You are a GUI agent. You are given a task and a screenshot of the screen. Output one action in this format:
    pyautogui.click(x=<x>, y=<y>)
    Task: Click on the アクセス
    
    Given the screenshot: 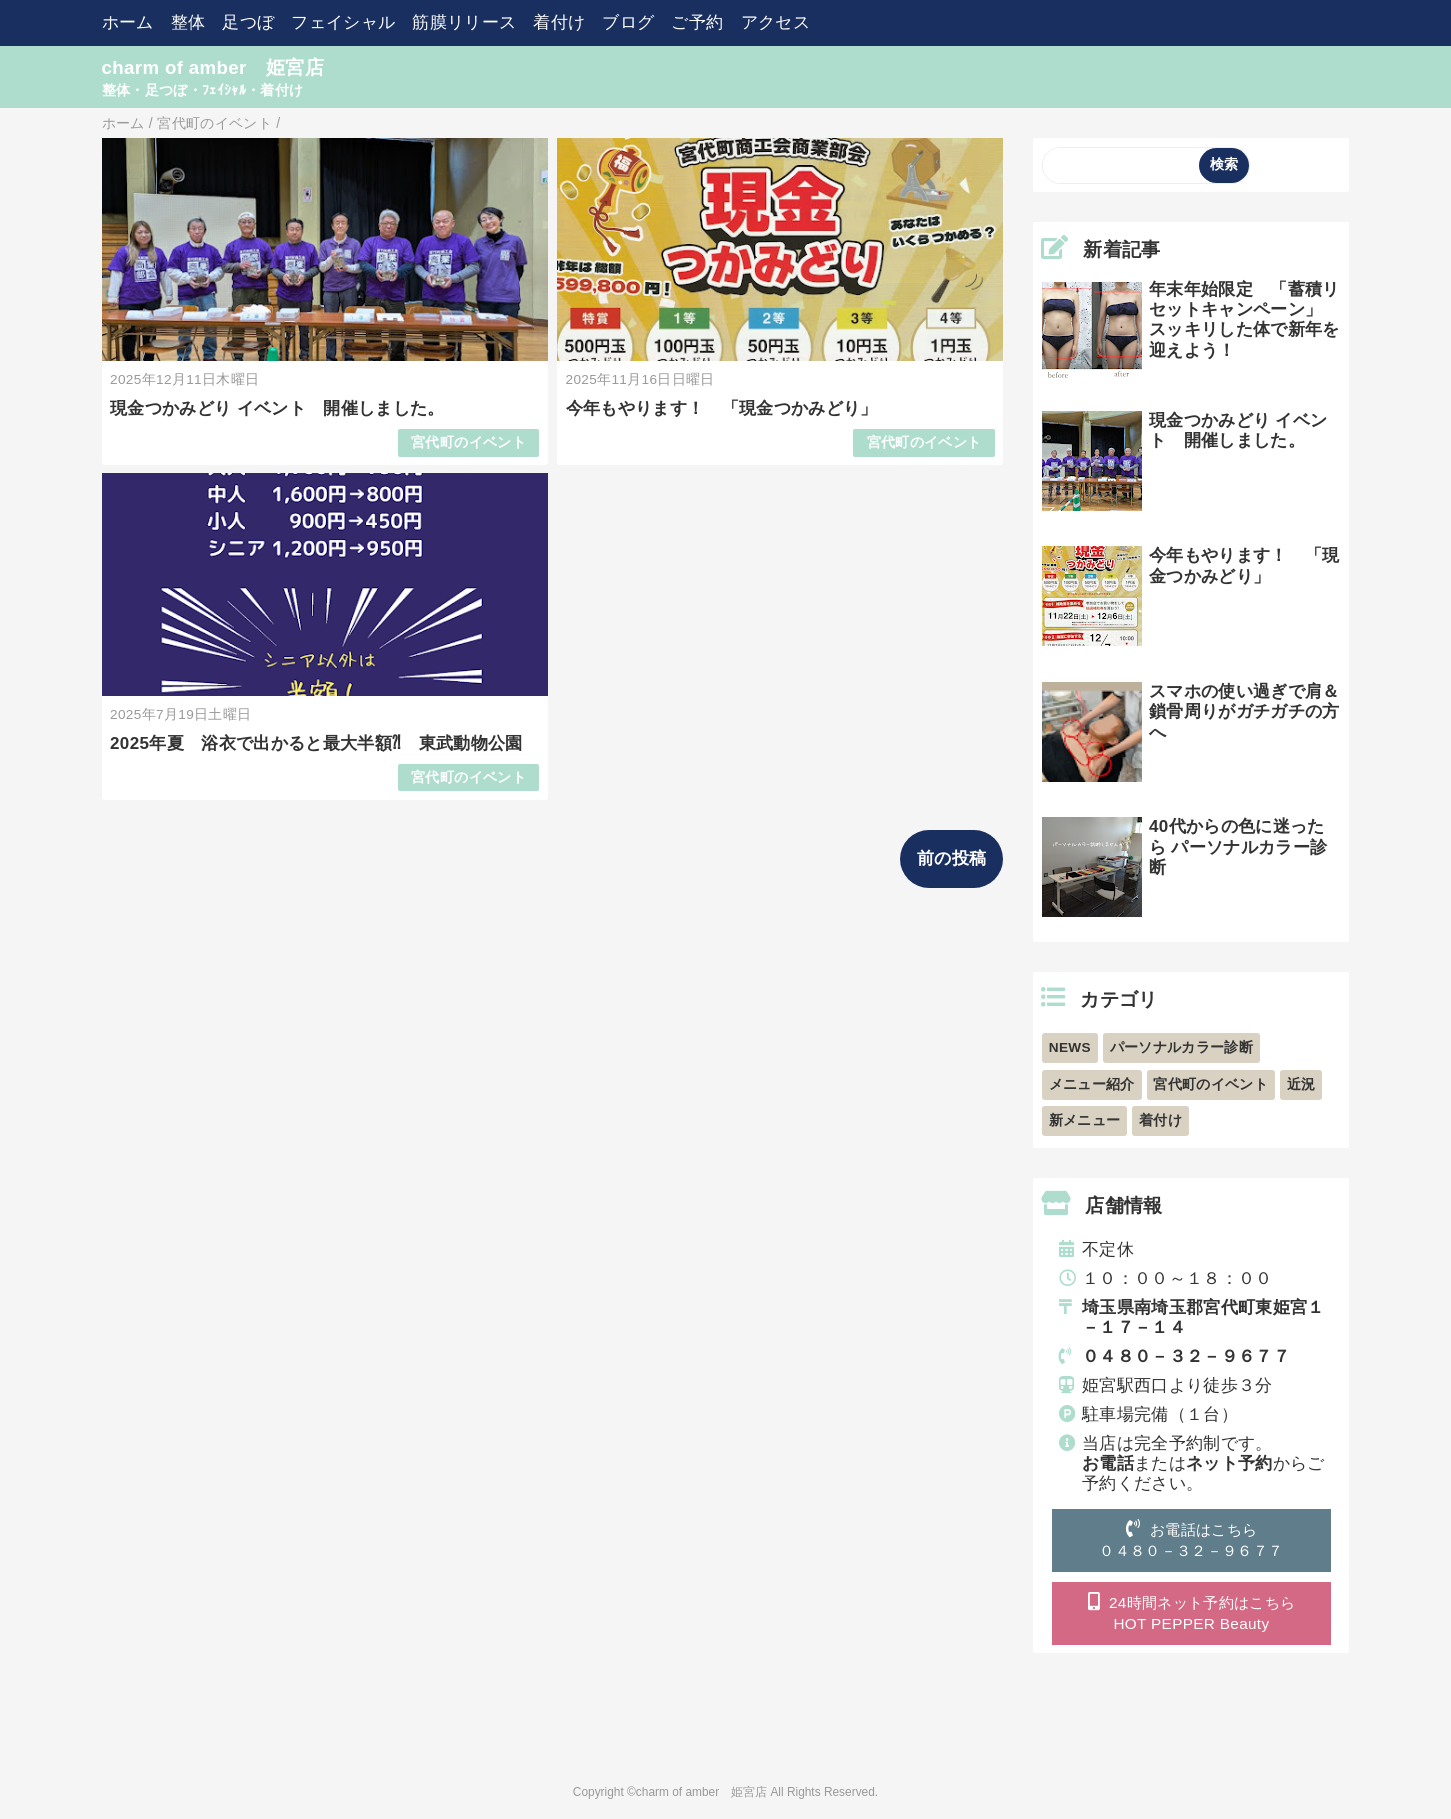 What is the action you would take?
    pyautogui.click(x=775, y=22)
    